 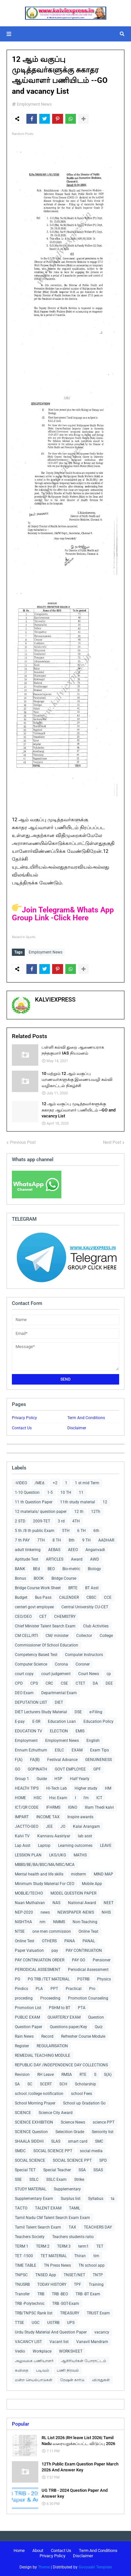 I want to click on IMPART, so click(x=22, y=1817).